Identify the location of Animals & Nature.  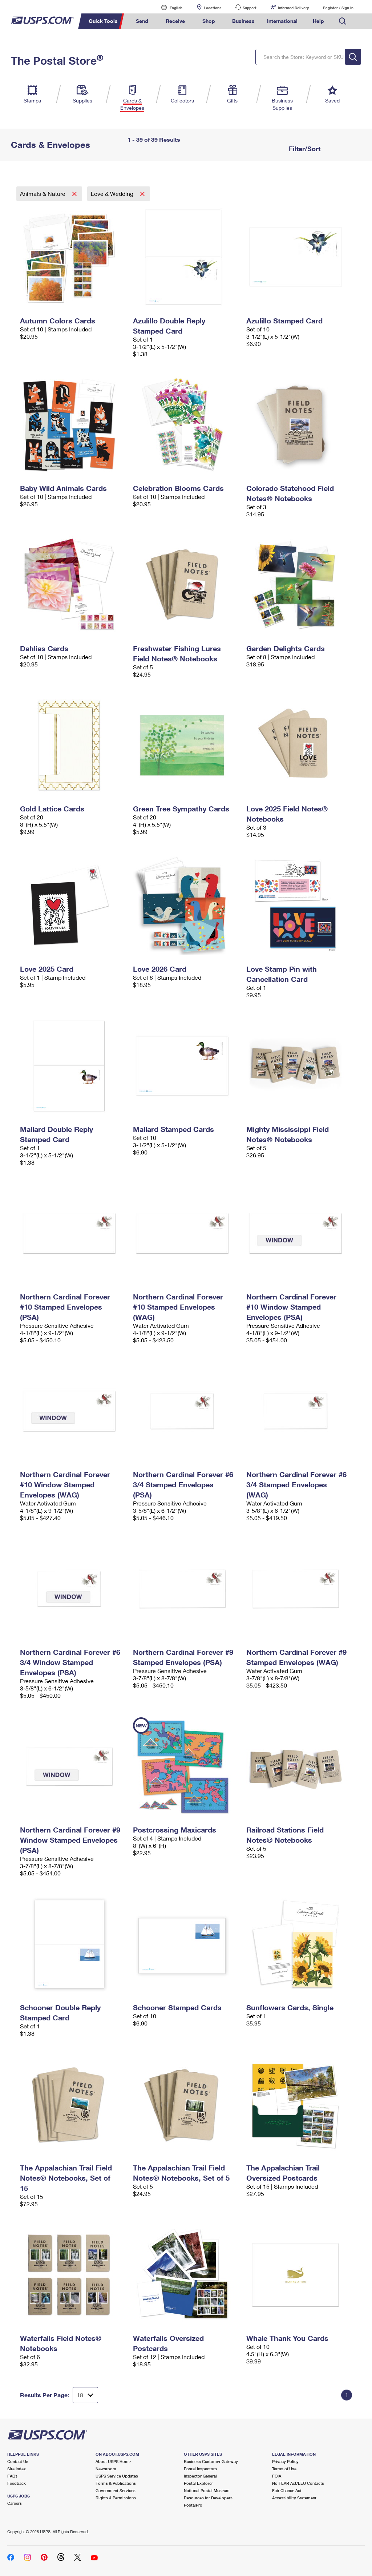
(43, 193).